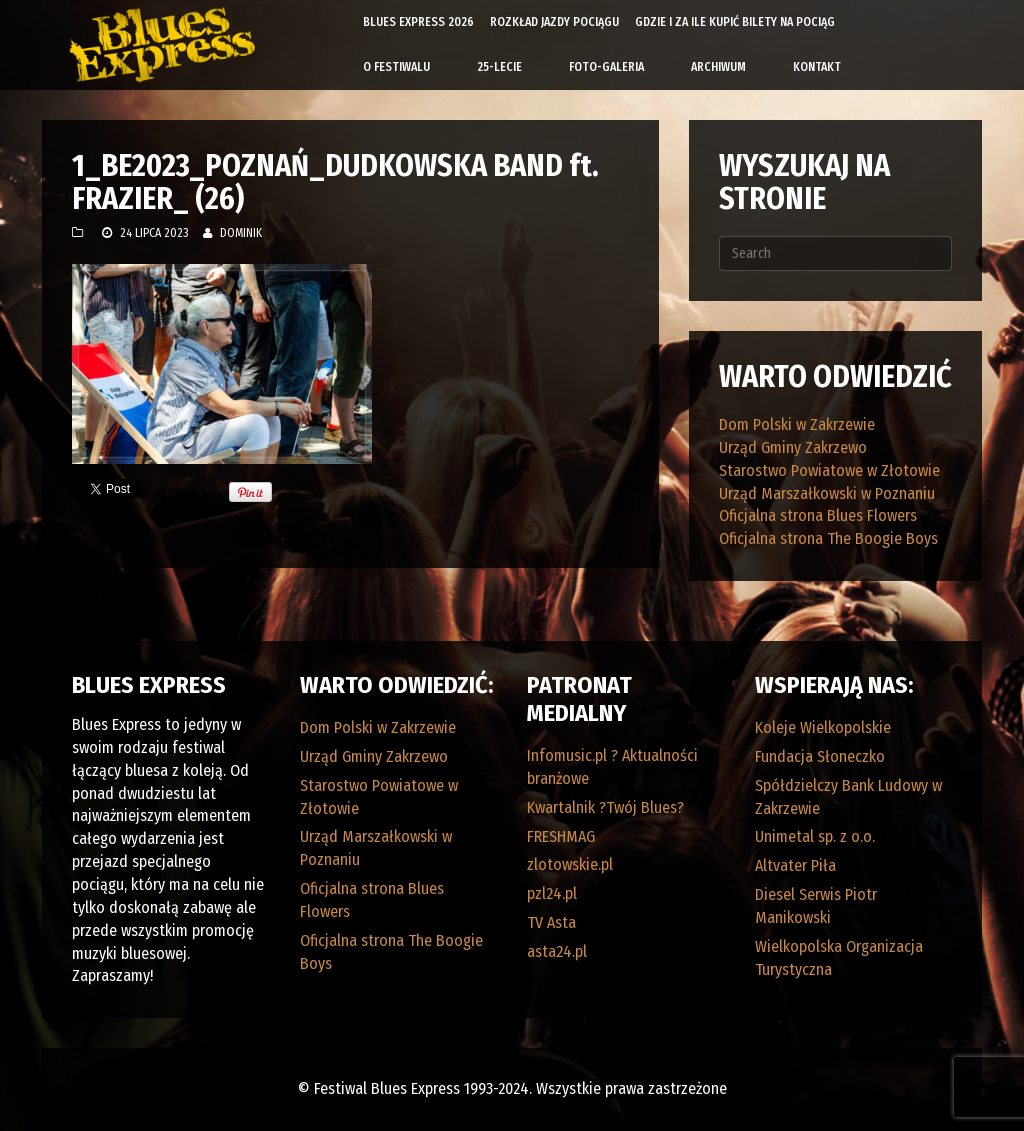 This screenshot has width=1024, height=1131. I want to click on Kwartalnik ?Twój Blues?, so click(605, 807).